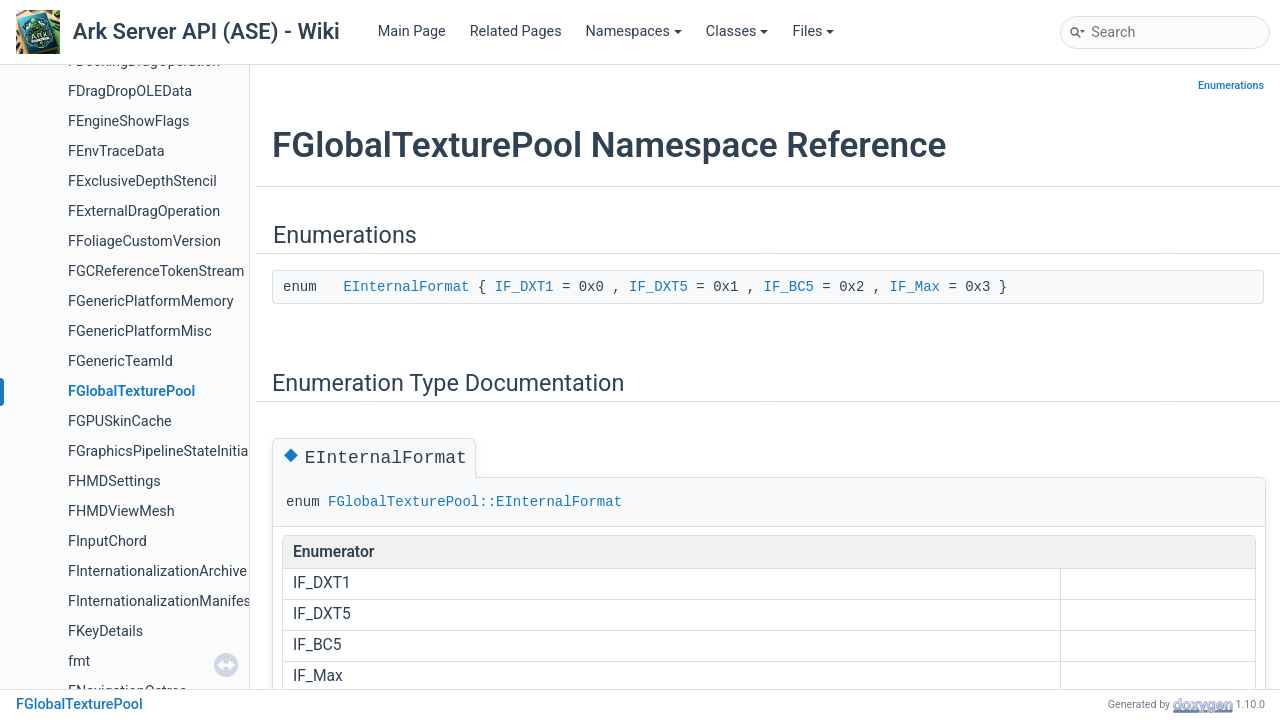 The width and height of the screenshot is (1280, 720). Describe the element at coordinates (737, 31) in the screenshot. I see `Classes` at that location.